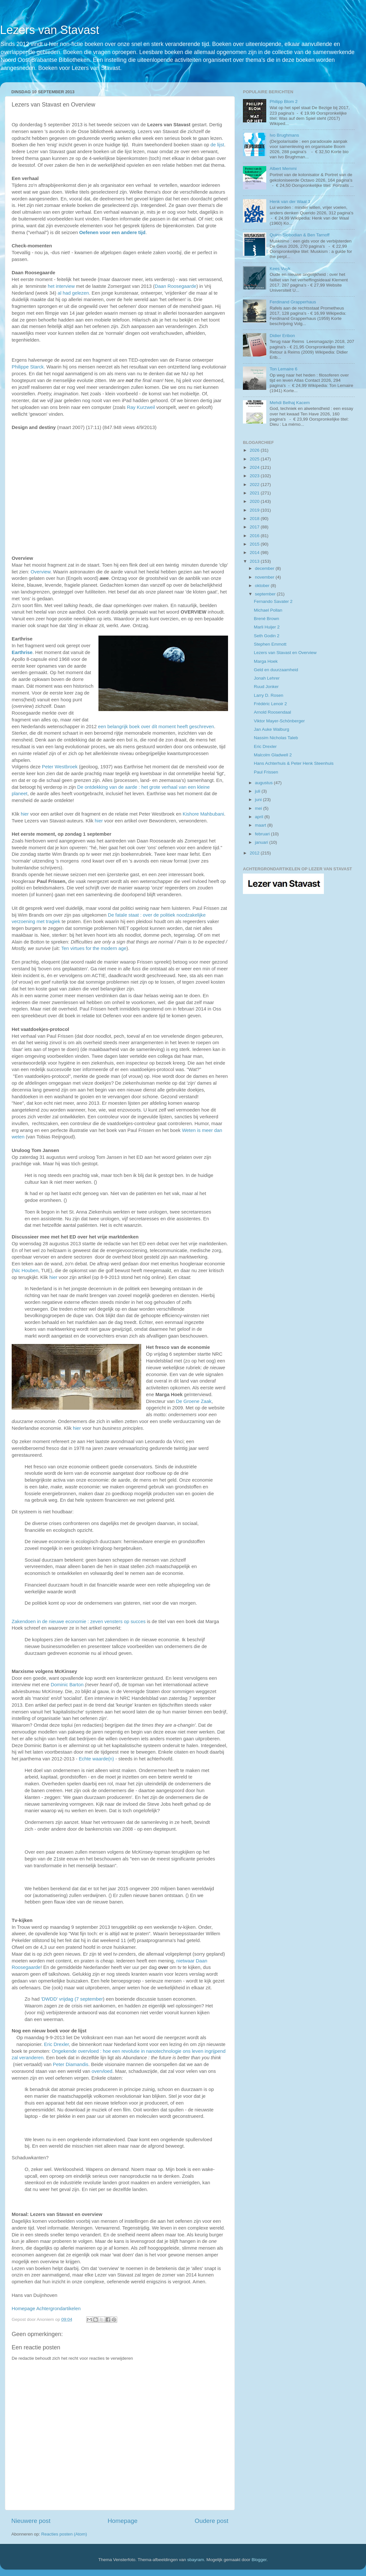 The height and width of the screenshot is (2576, 366). Describe the element at coordinates (194, 1401) in the screenshot. I see `De Groene Zaak` at that location.